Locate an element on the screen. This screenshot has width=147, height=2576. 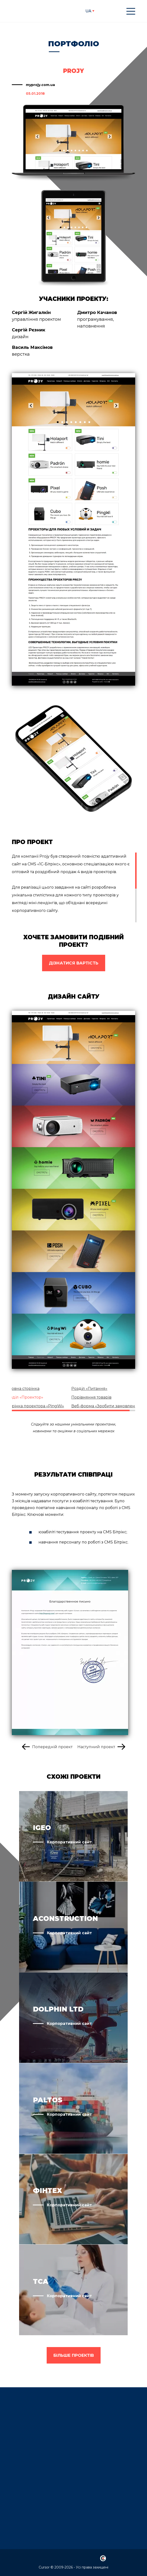
Попередній проект is located at coordinates (47, 1747).